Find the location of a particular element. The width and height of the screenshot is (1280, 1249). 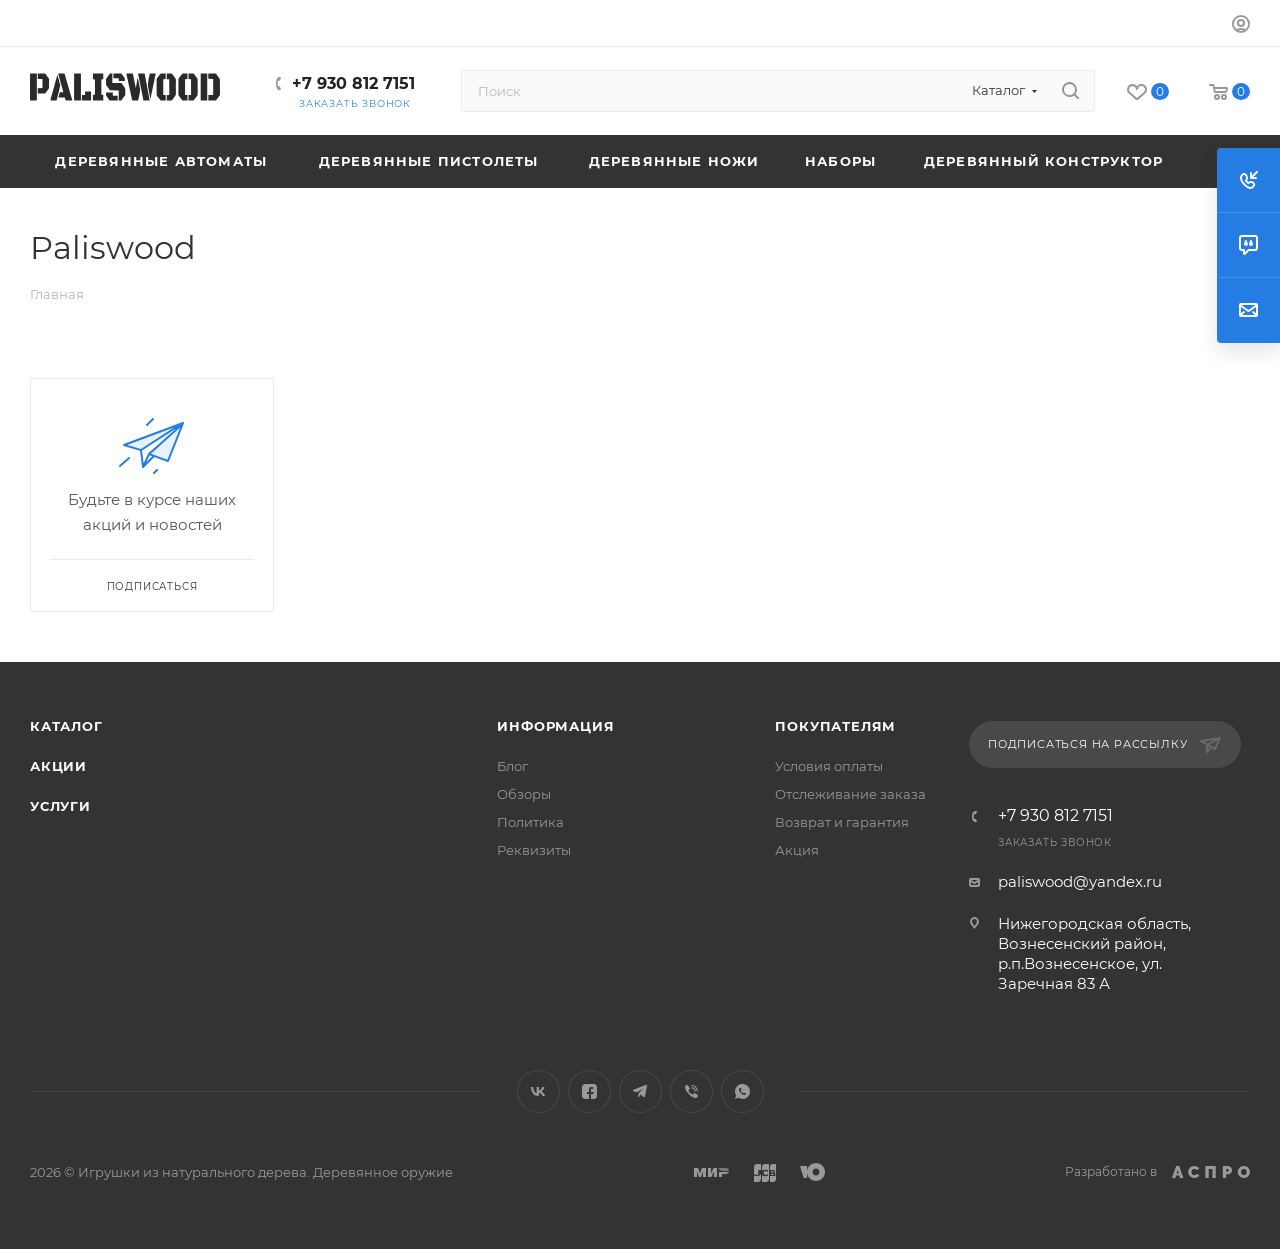

Viber is located at coordinates (691, 1091).